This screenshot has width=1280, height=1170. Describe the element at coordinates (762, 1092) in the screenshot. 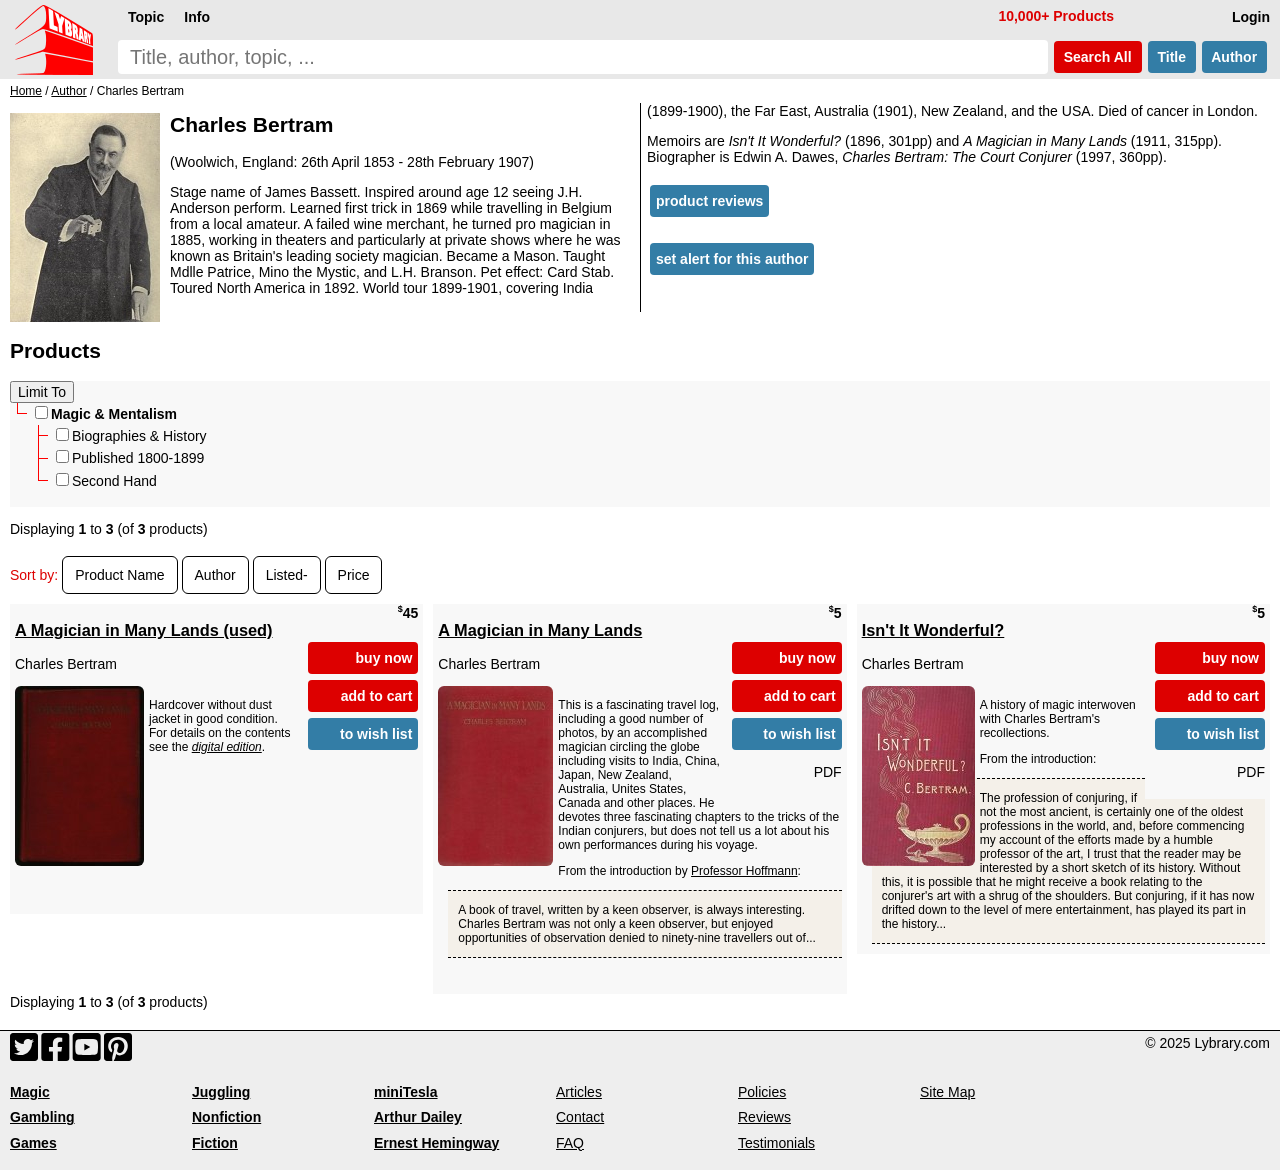

I see `Policies` at that location.